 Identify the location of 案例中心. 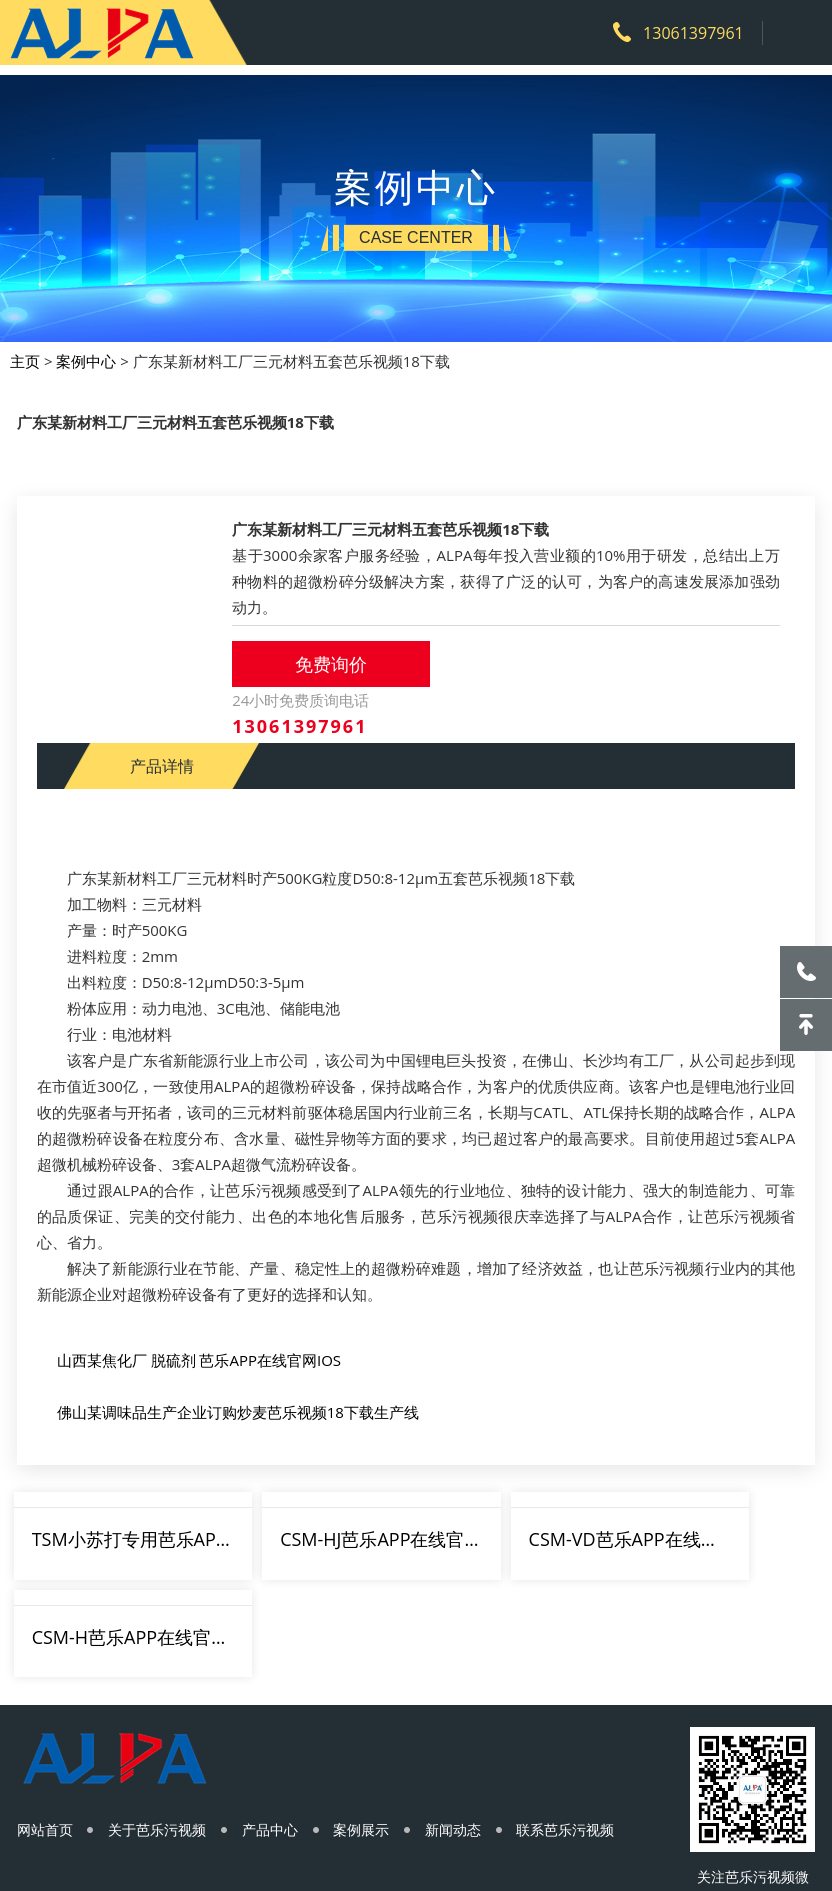
(88, 350).